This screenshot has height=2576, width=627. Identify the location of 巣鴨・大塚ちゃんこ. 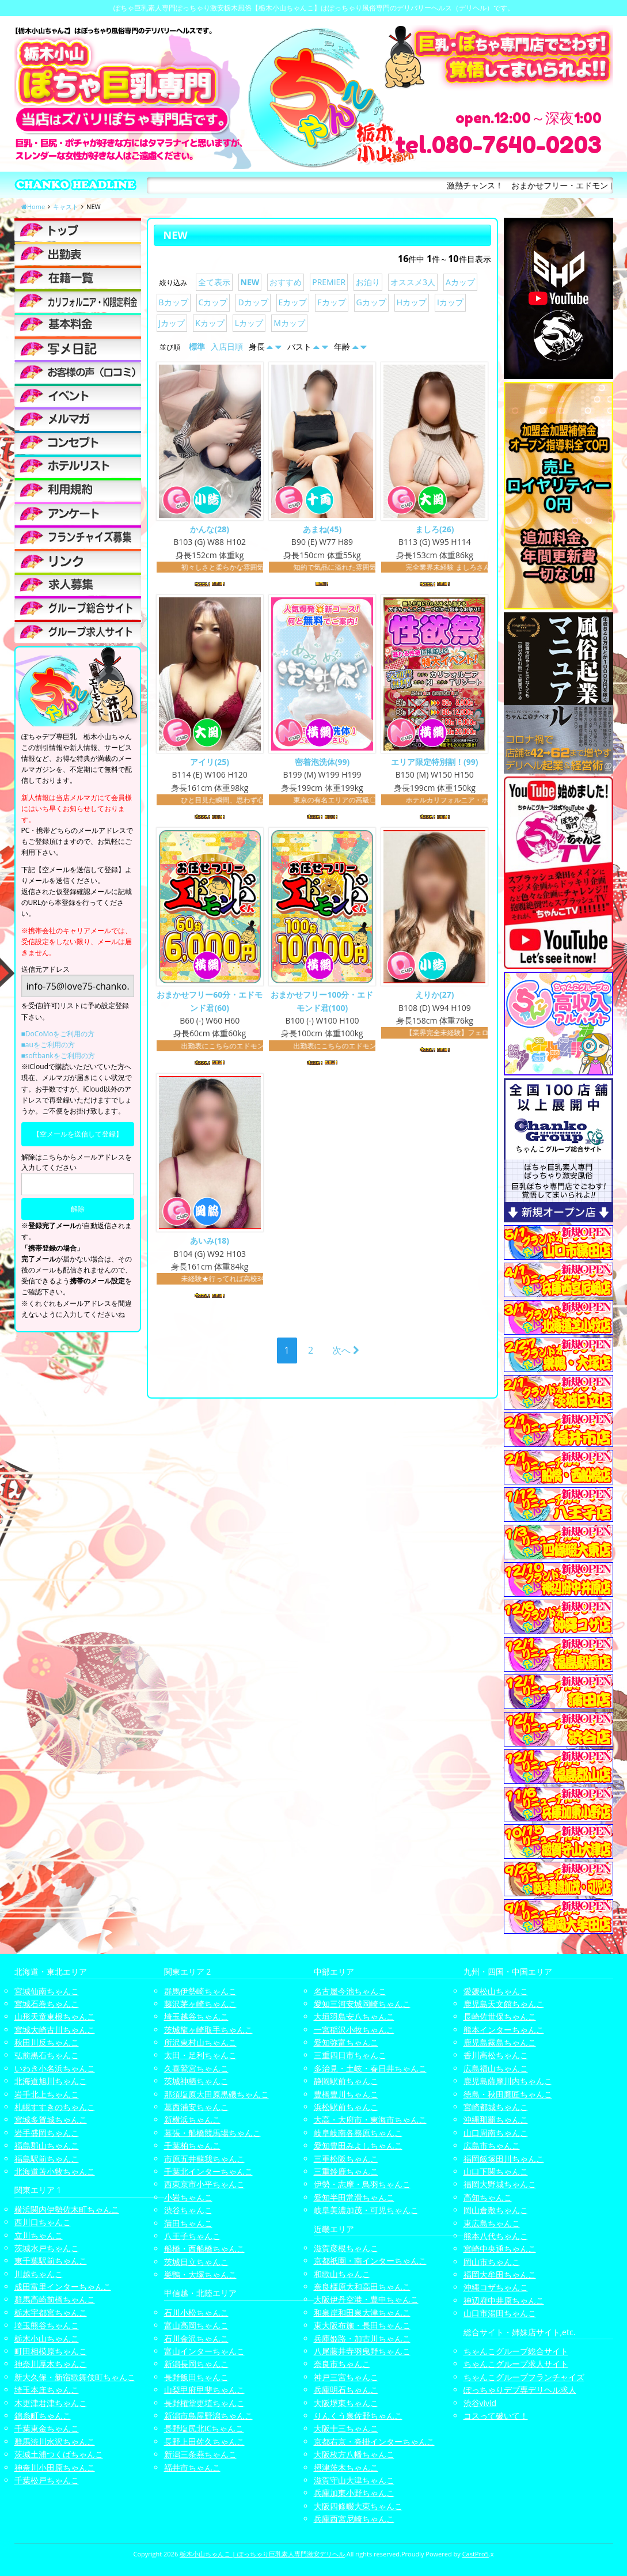
(200, 2274).